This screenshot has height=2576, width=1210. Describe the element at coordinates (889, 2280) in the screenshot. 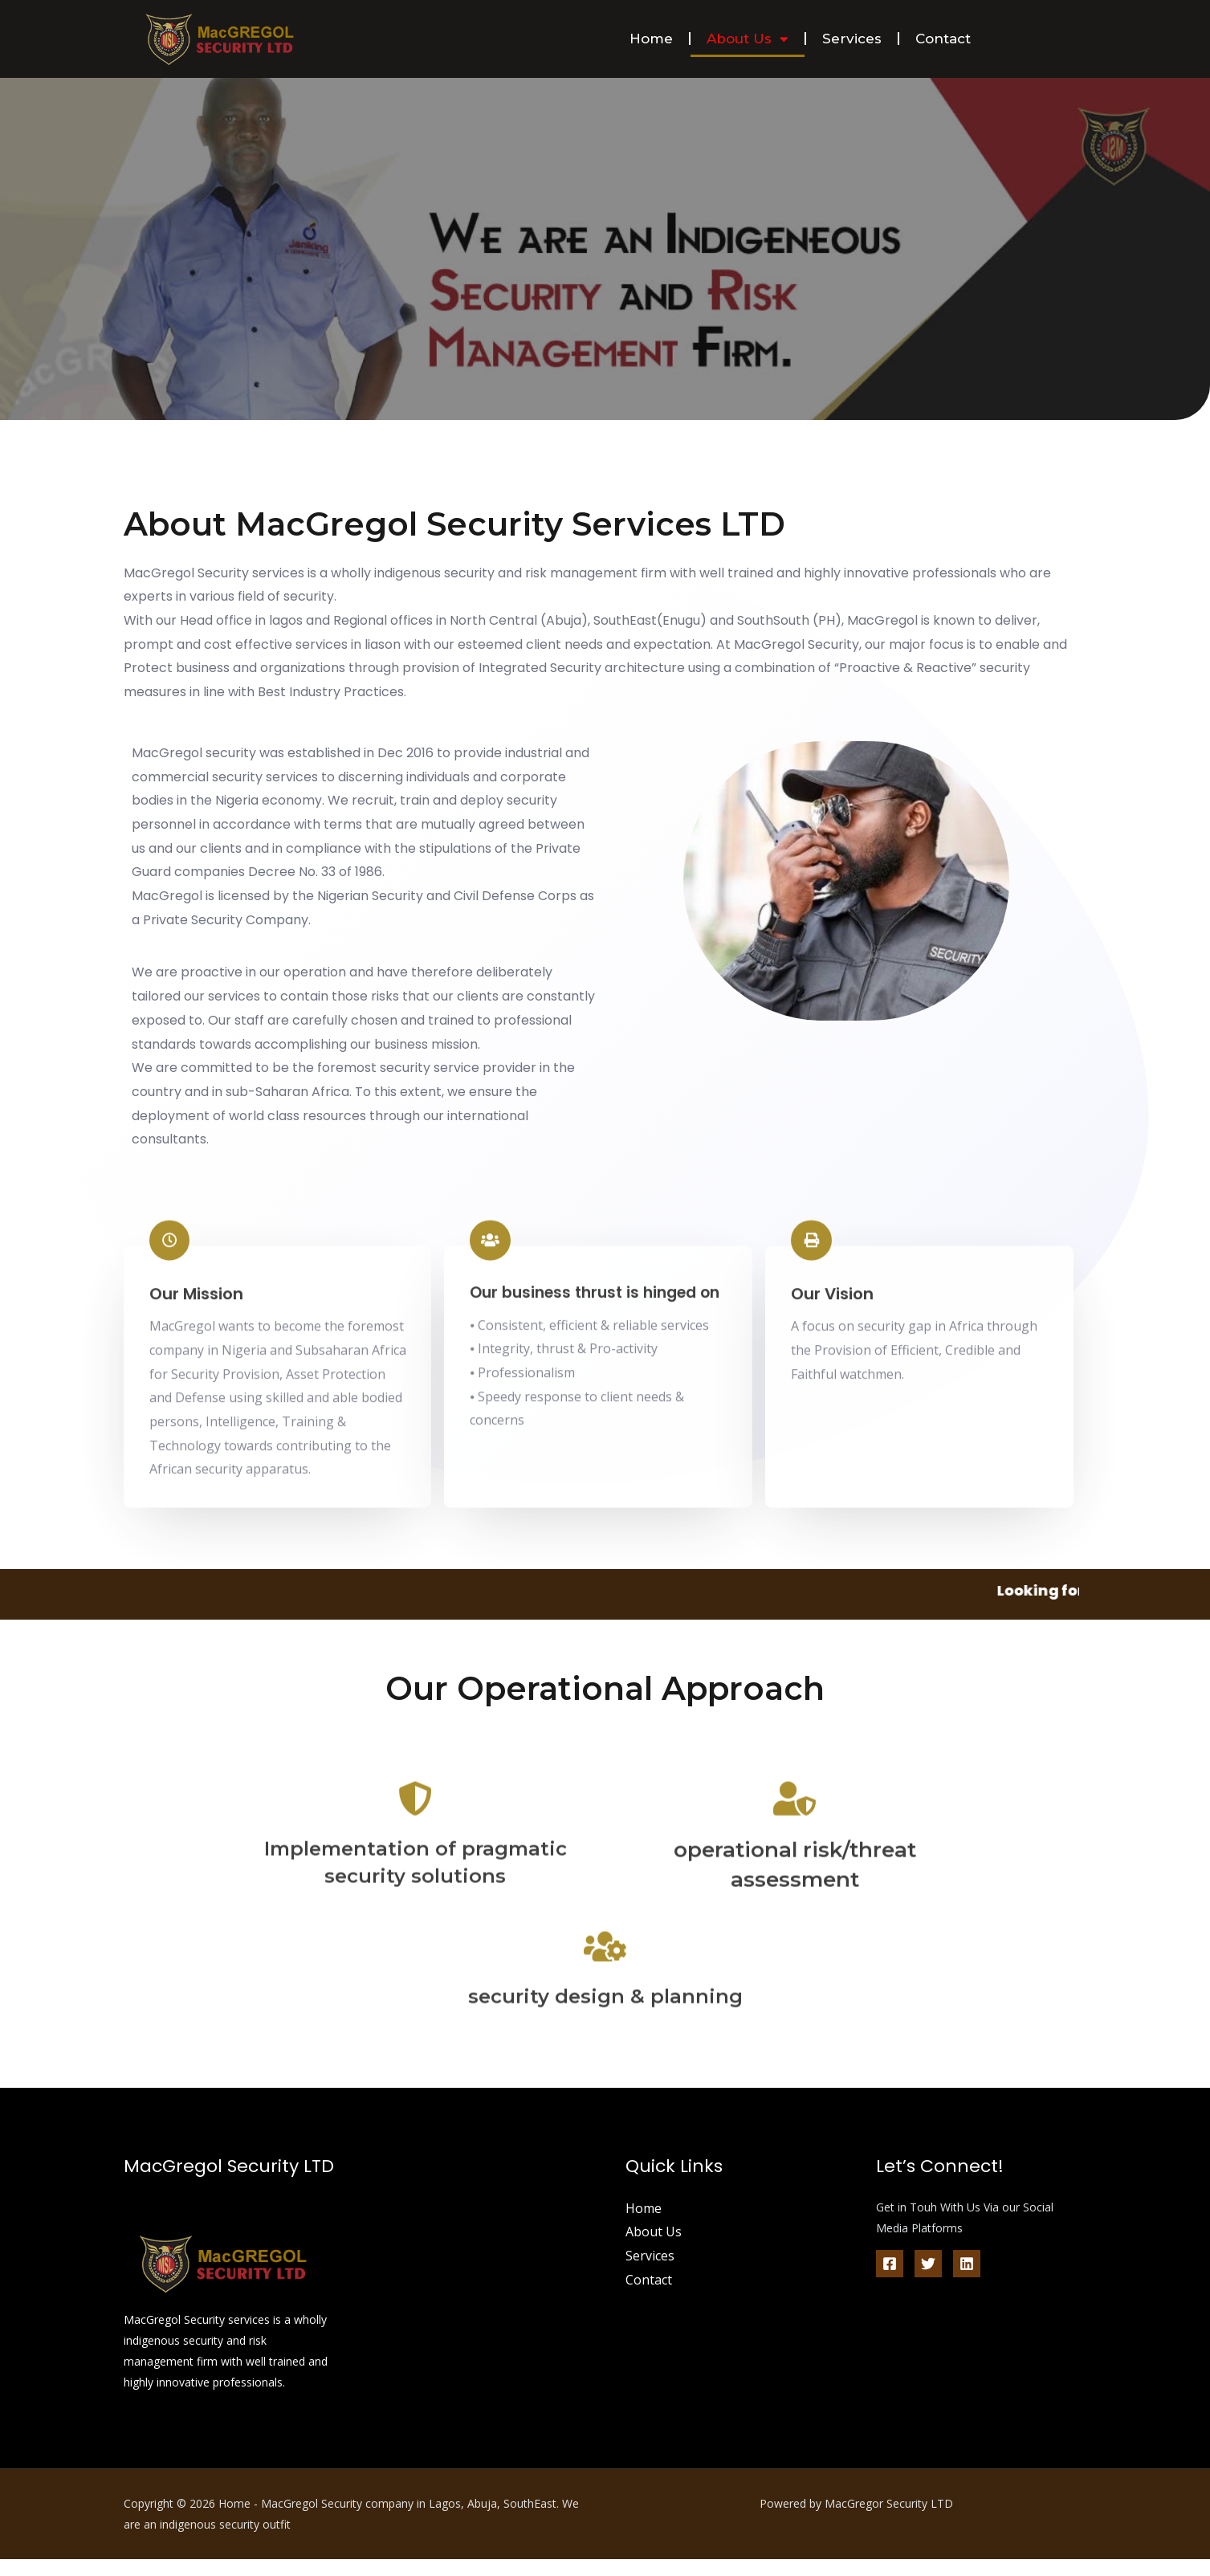

I see `[Facebook]` at that location.